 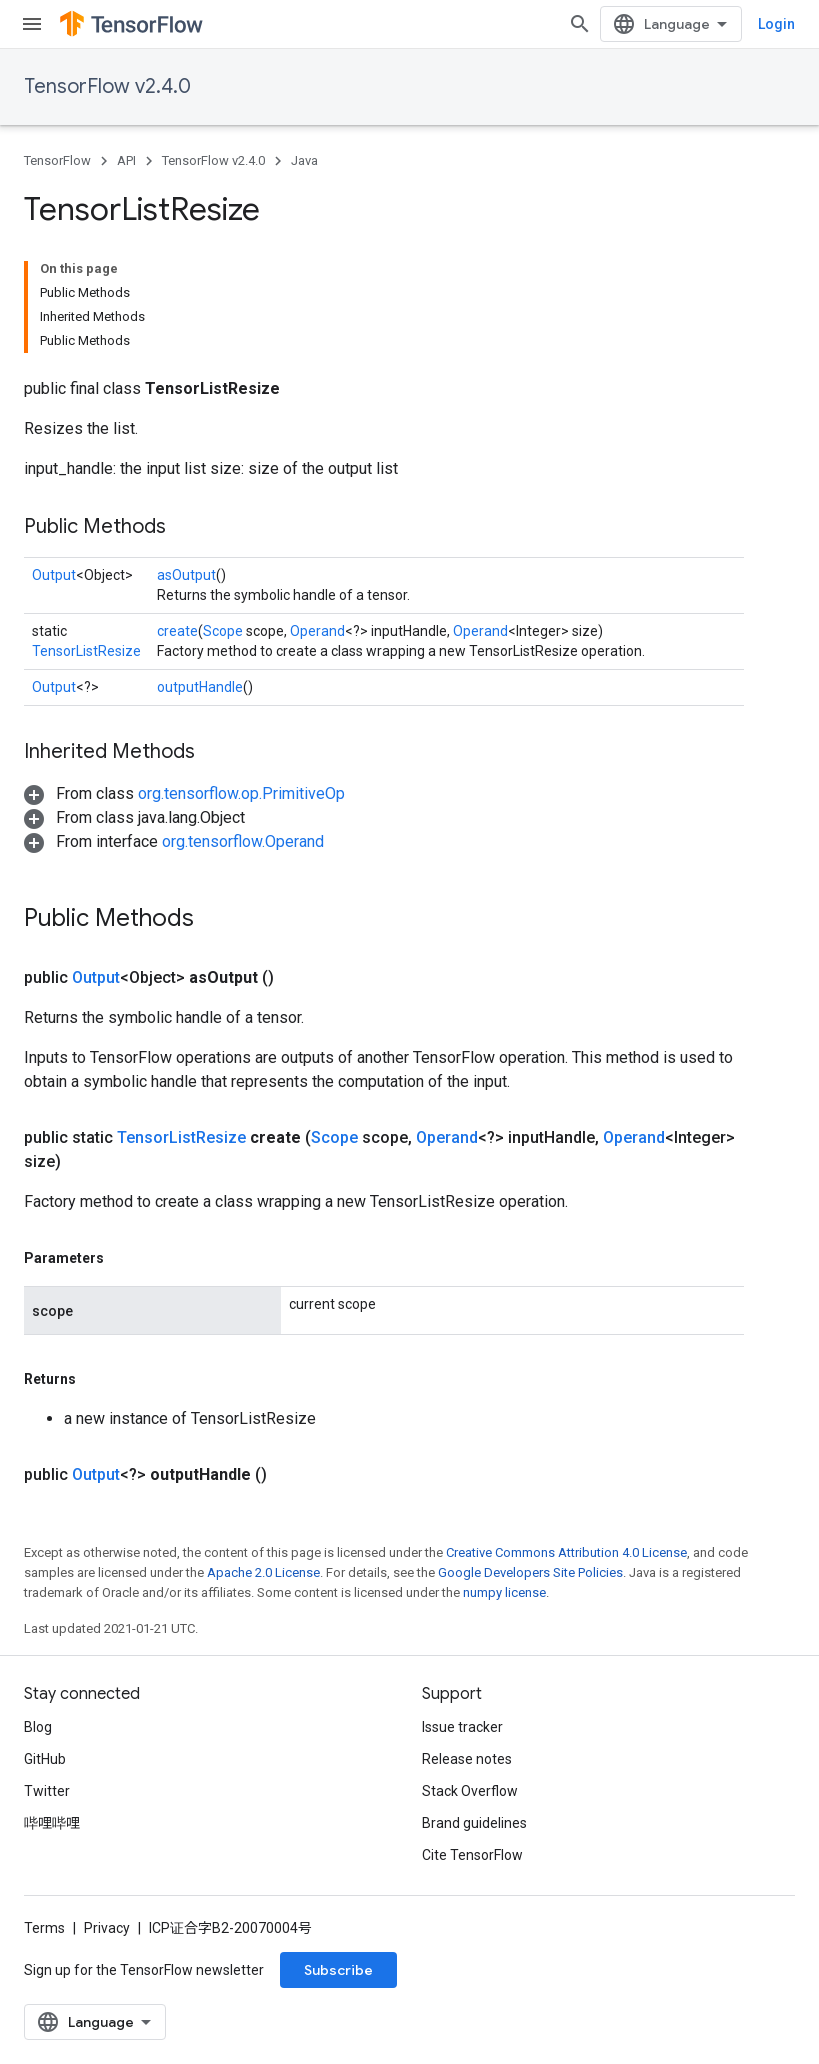 I want to click on [button], so click(x=184, y=793).